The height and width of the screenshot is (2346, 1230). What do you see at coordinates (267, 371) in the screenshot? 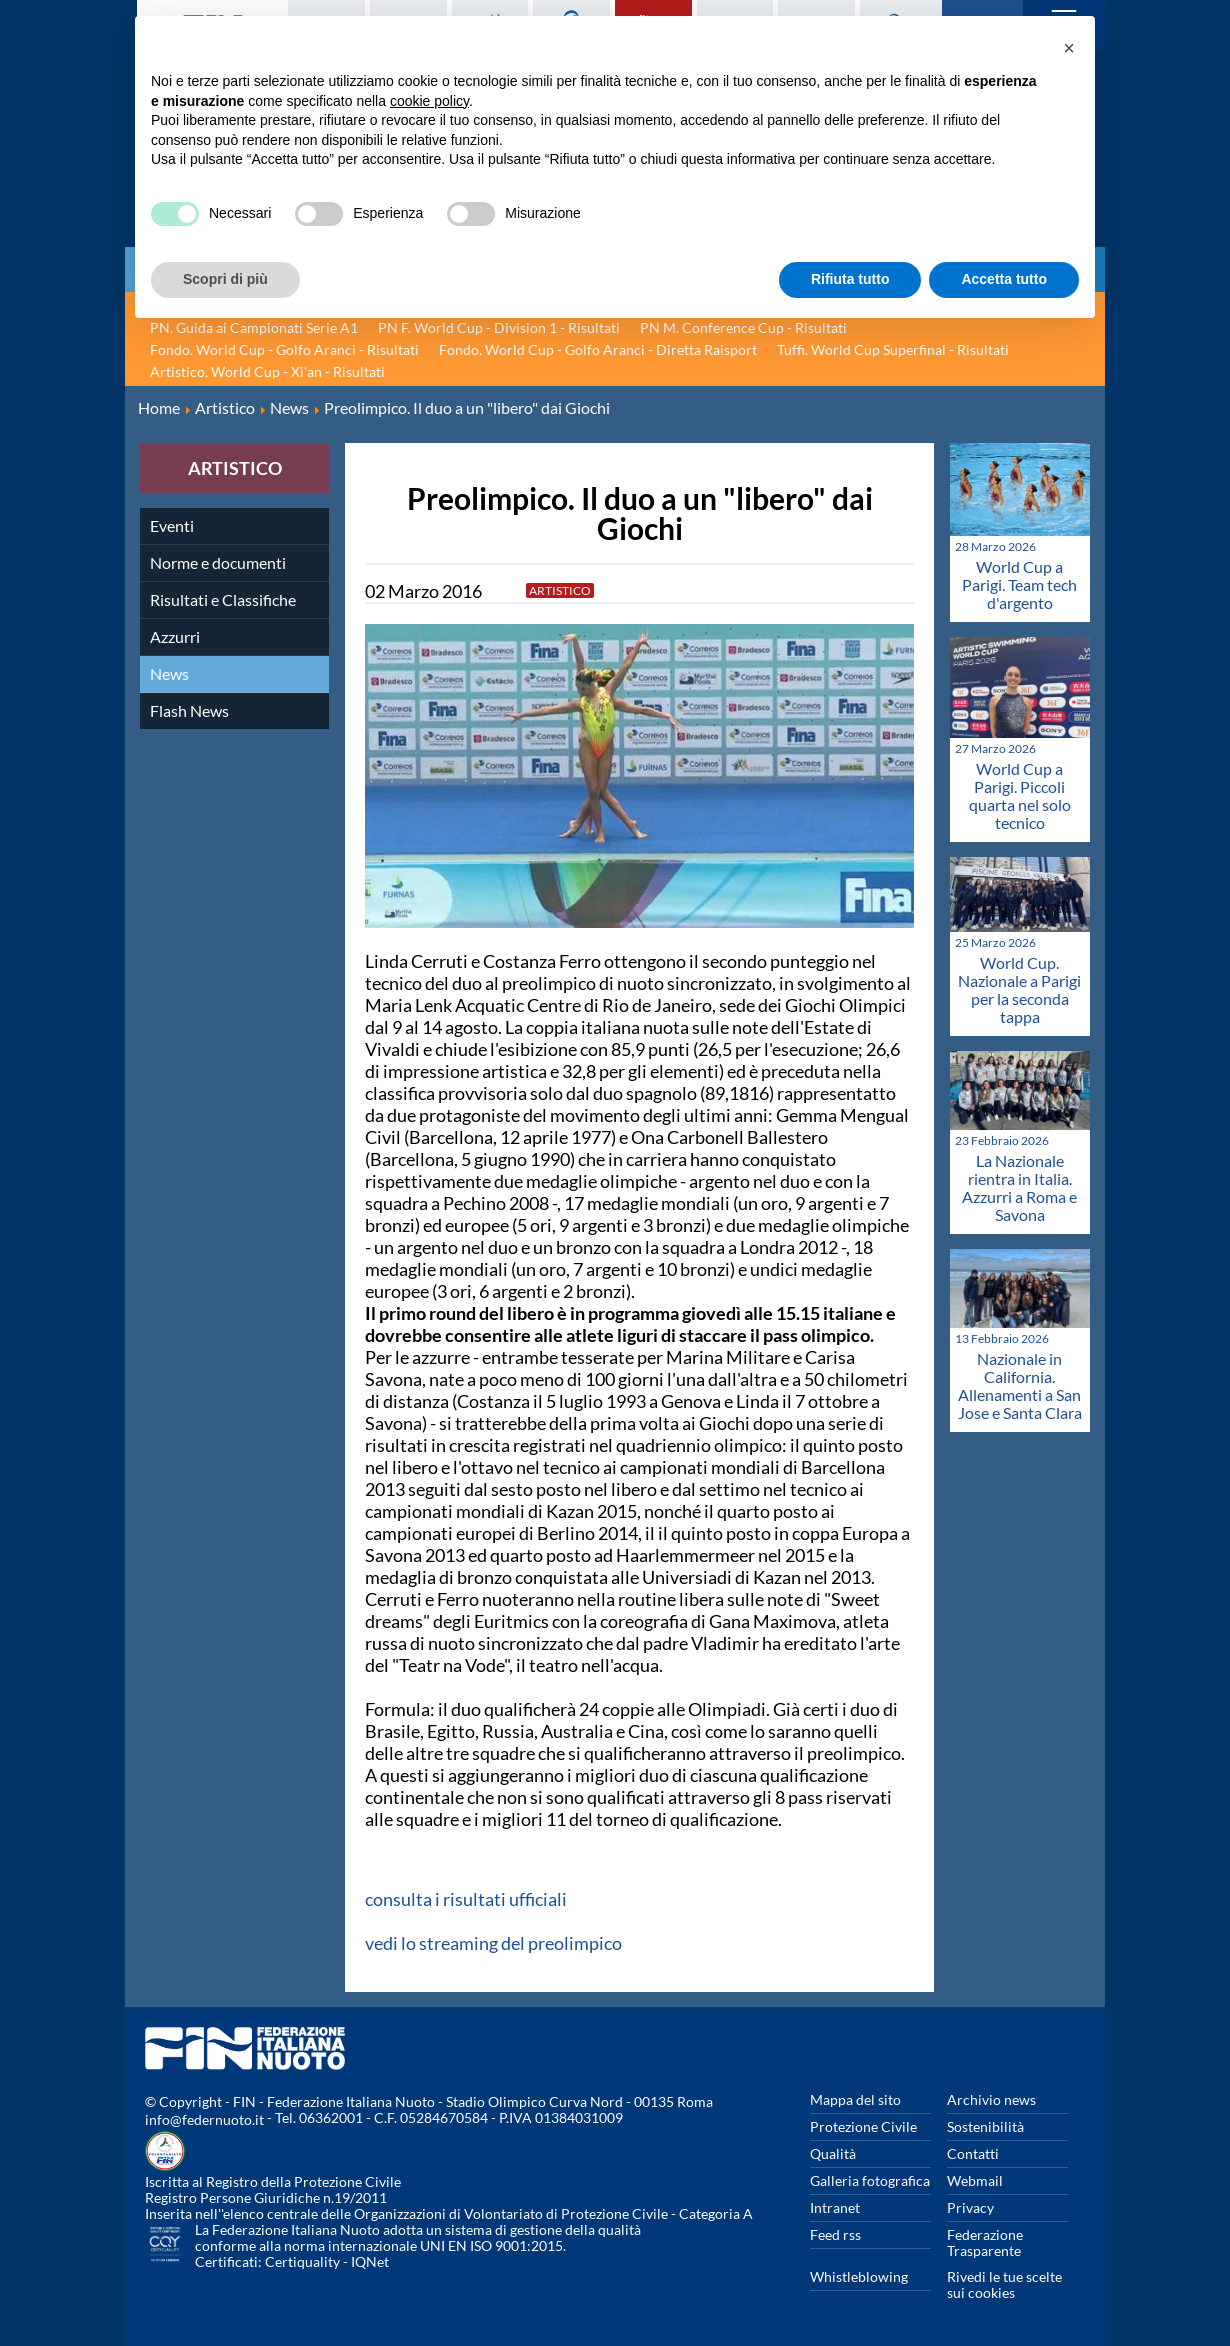
I see `Artistico. World Cup - Xi'an - Risultati` at bounding box center [267, 371].